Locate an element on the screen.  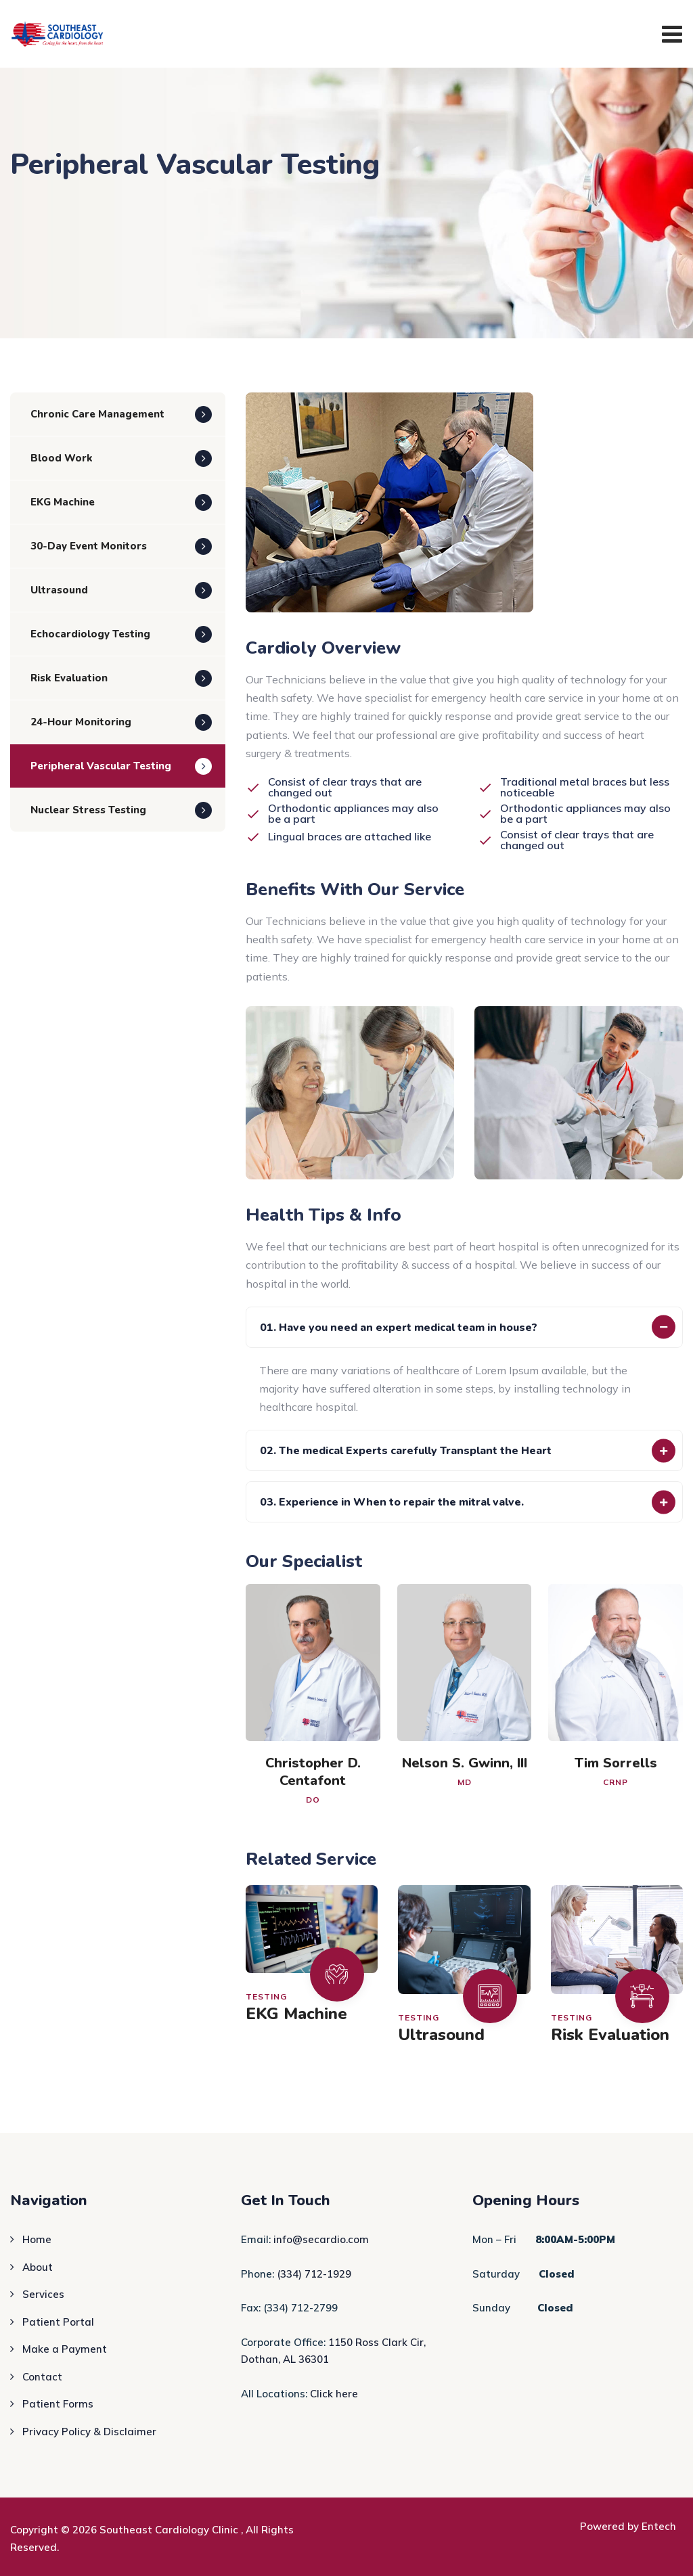
03. Experience in When to repair the mitral valve. is located at coordinates (392, 1502).